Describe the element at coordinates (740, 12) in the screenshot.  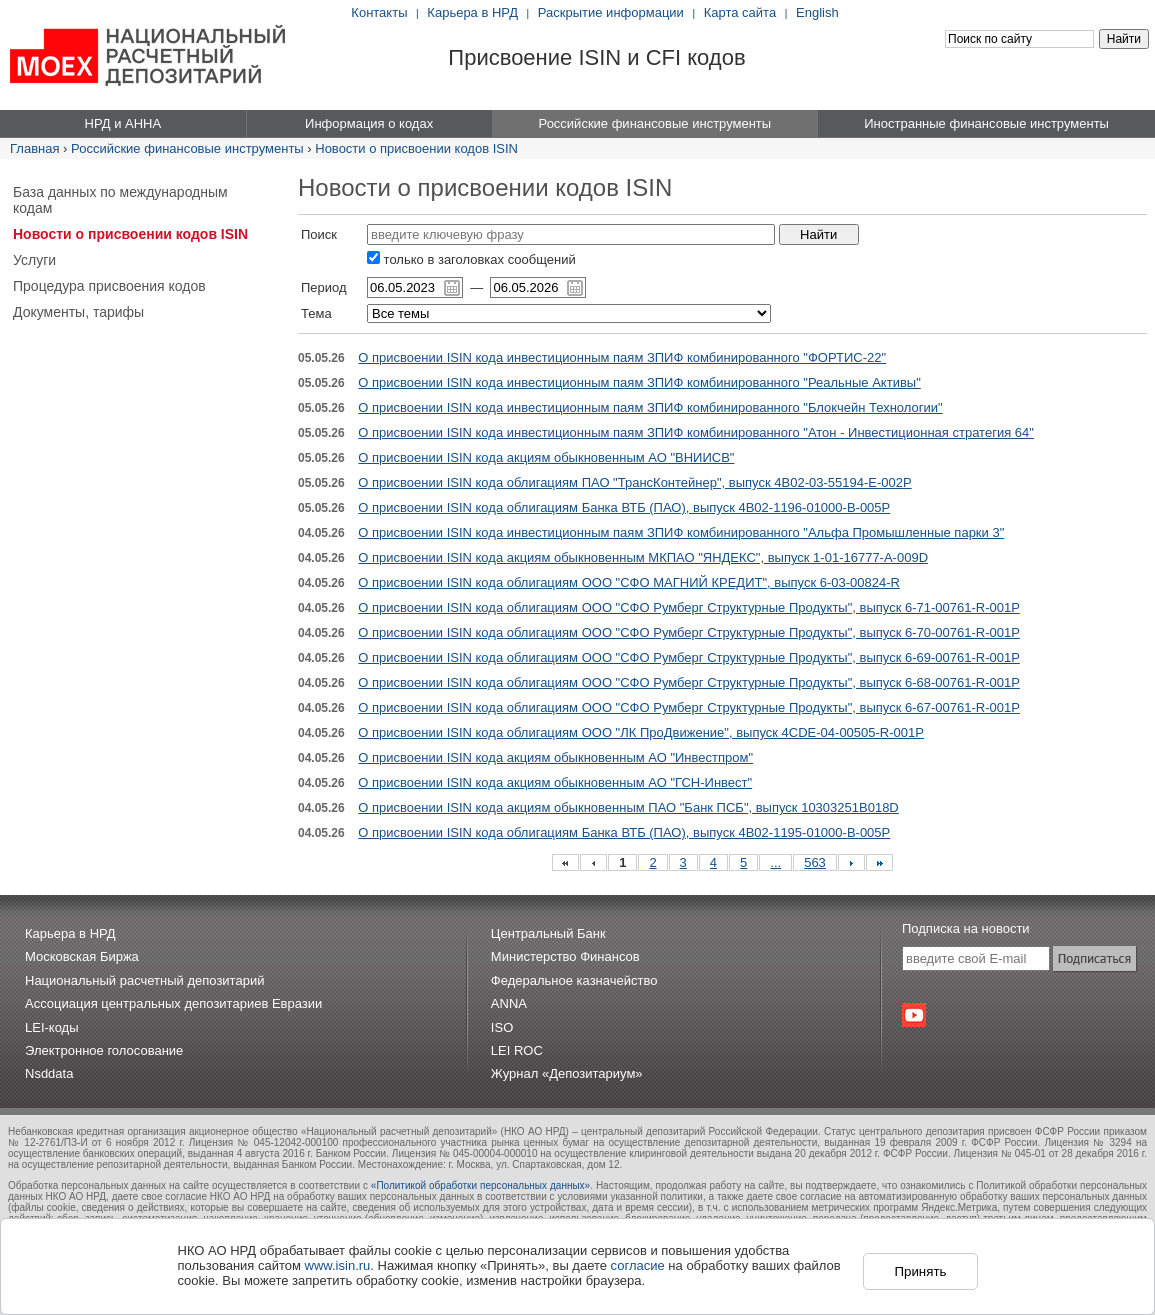
I see `Карта сайта` at that location.